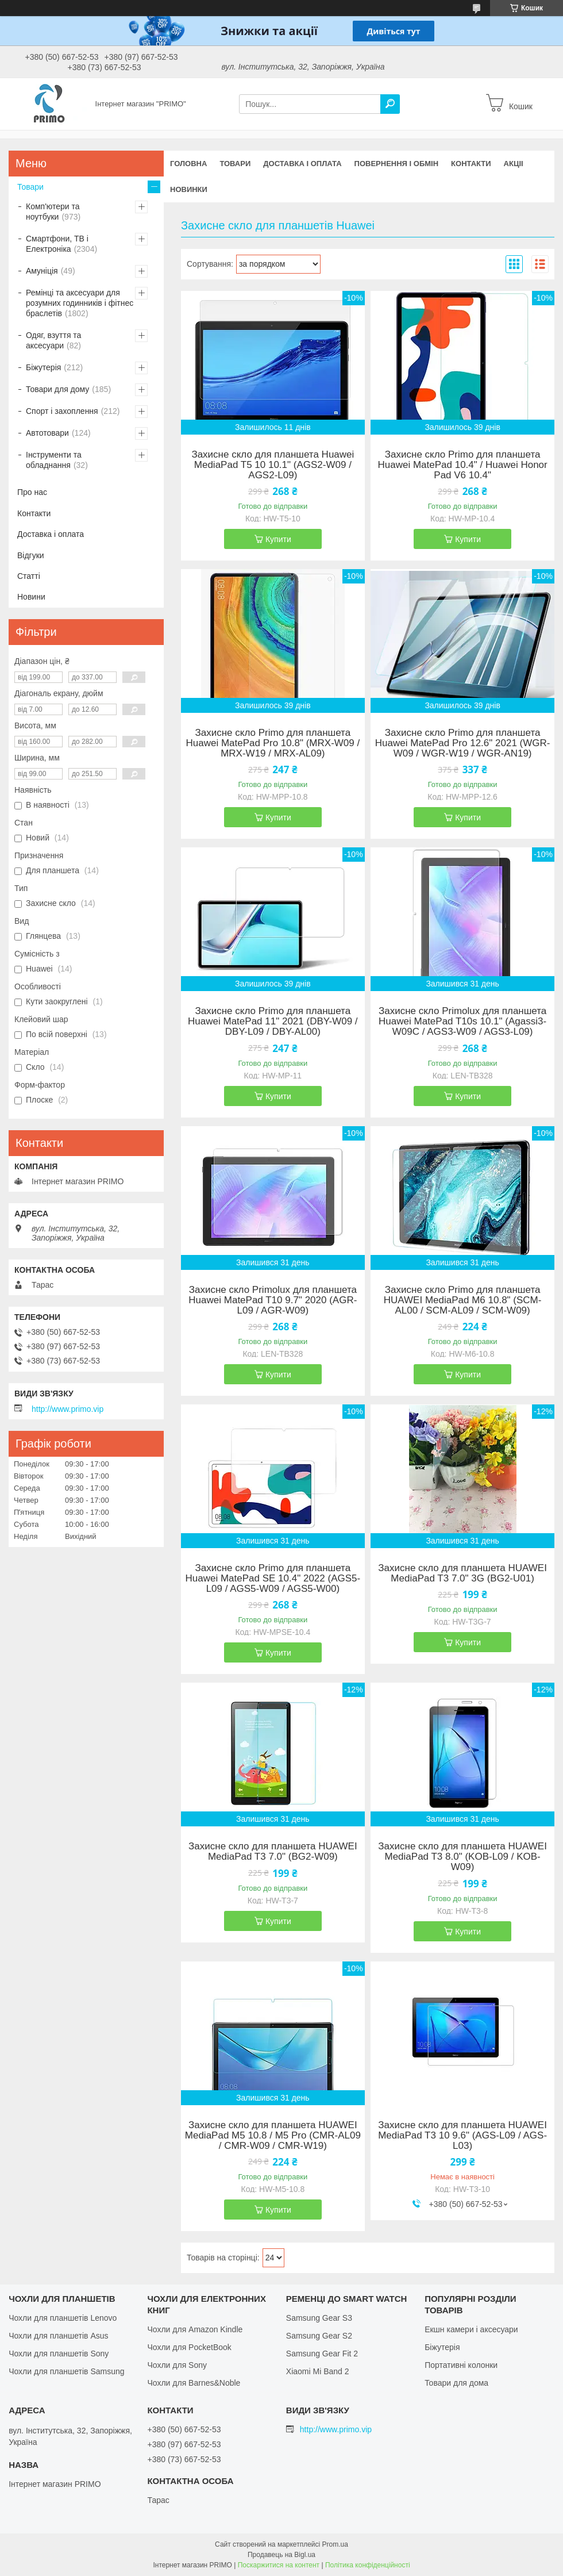 Image resolution: width=563 pixels, height=2576 pixels. What do you see at coordinates (54, 460) in the screenshot?
I see `Інструменти та обладнання` at bounding box center [54, 460].